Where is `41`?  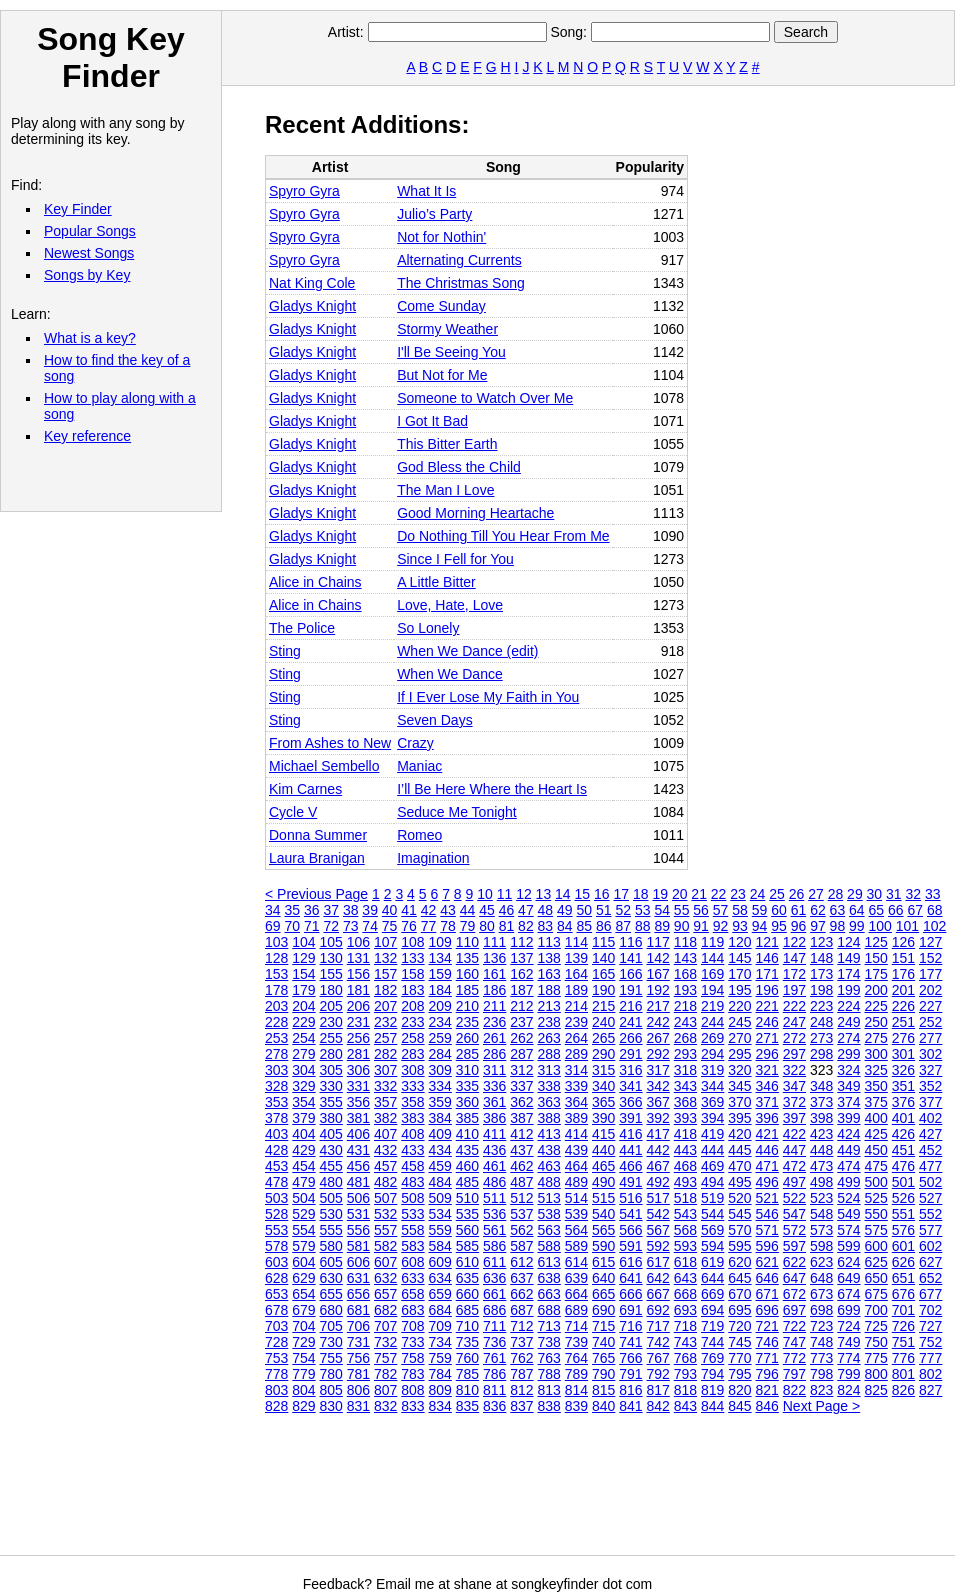 41 is located at coordinates (409, 910).